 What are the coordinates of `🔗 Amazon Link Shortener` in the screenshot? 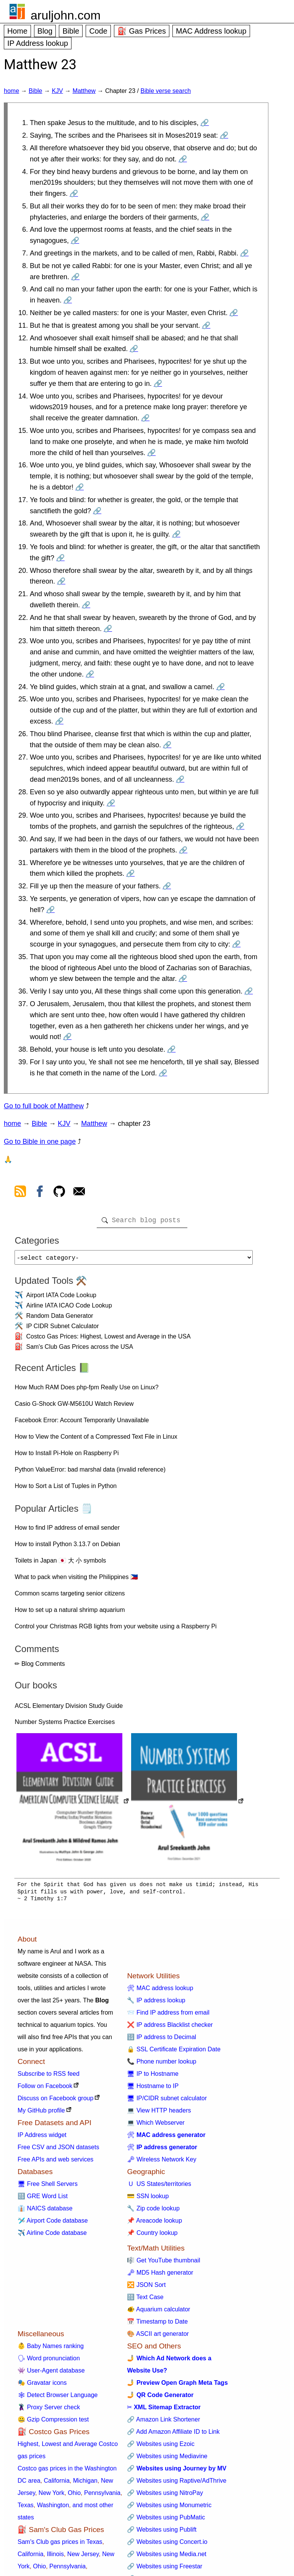 It's located at (163, 2422).